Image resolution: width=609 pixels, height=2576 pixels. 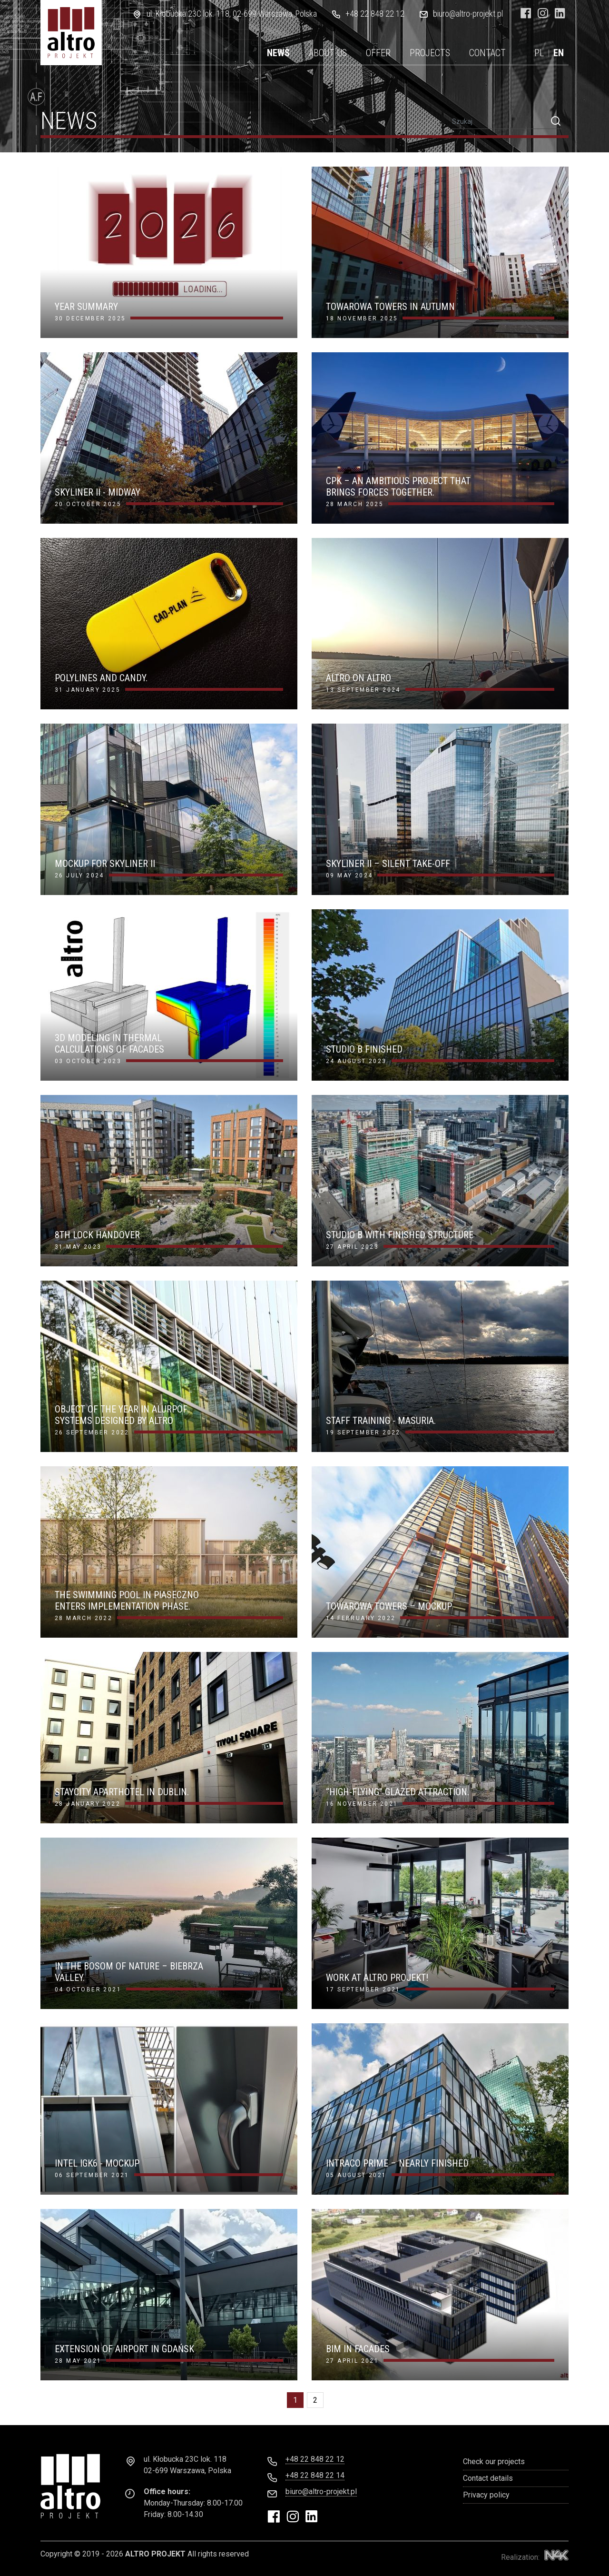 I want to click on biuro@altro-projekt.pl, so click(x=468, y=14).